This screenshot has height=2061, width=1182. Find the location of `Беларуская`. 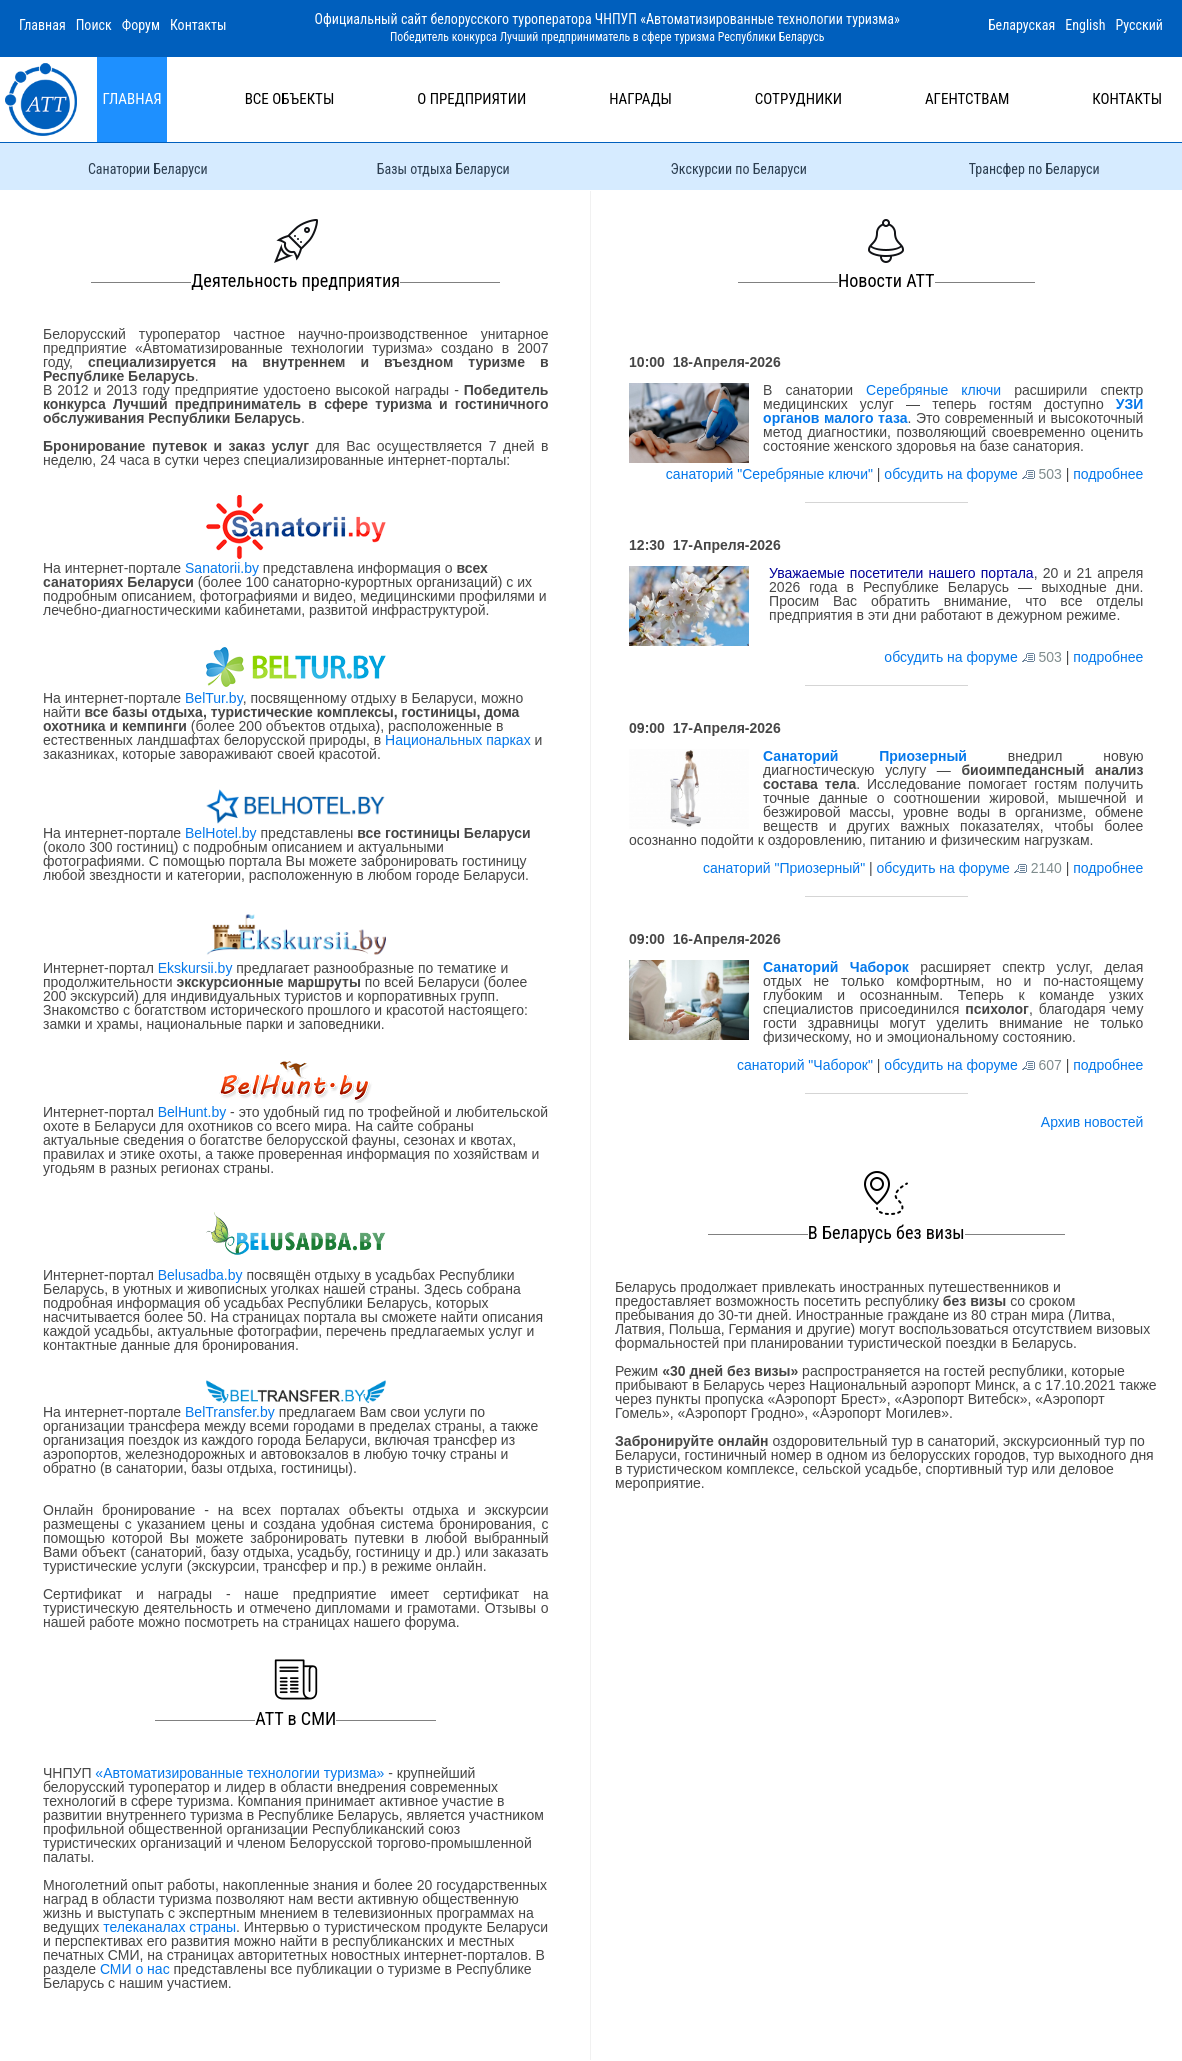

Беларуская is located at coordinates (1021, 25).